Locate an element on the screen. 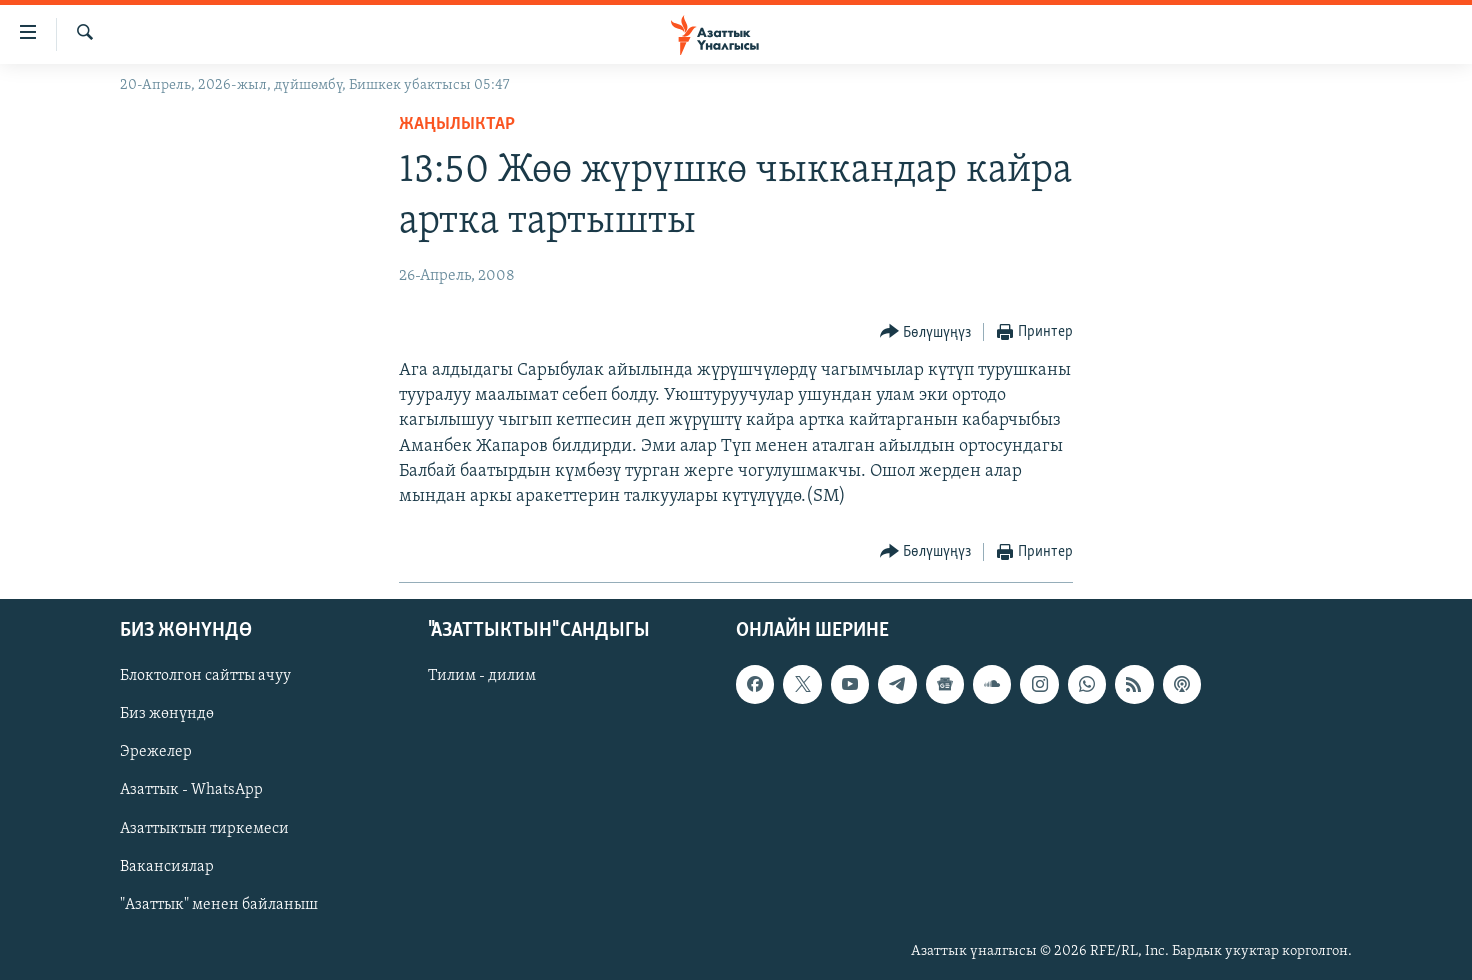 The width and height of the screenshot is (1472, 980). "Азаттык" менен байланыш is located at coordinates (219, 905).